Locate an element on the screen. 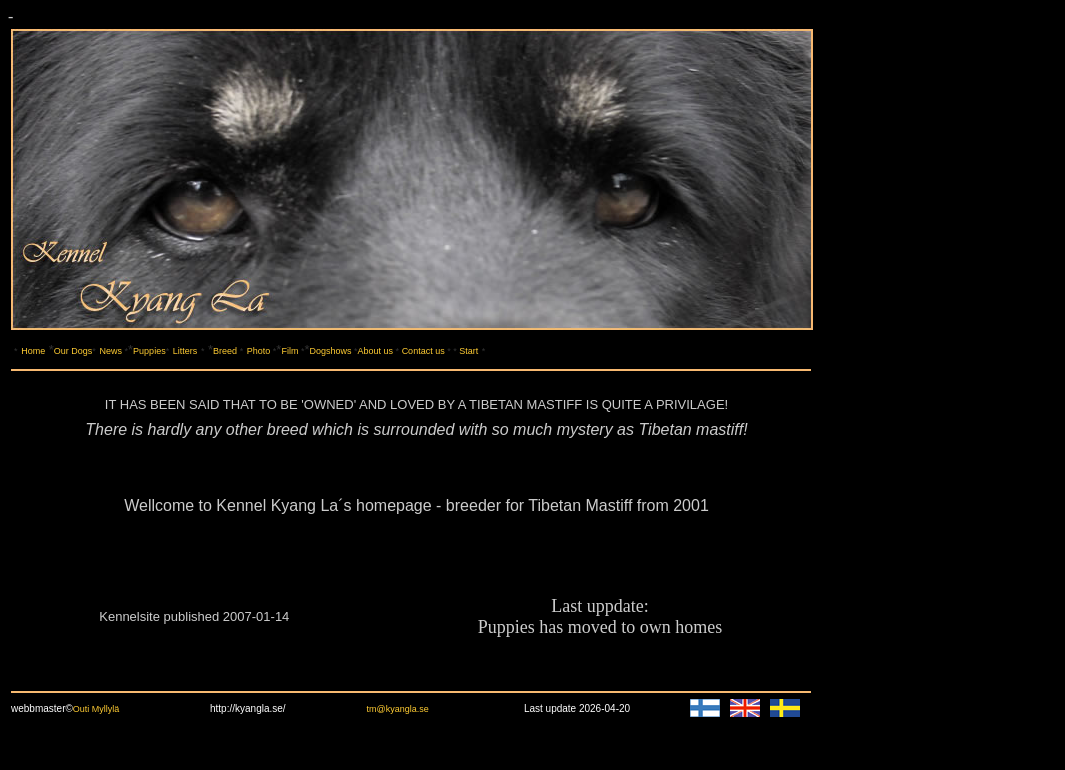  Dogshows is located at coordinates (331, 351).